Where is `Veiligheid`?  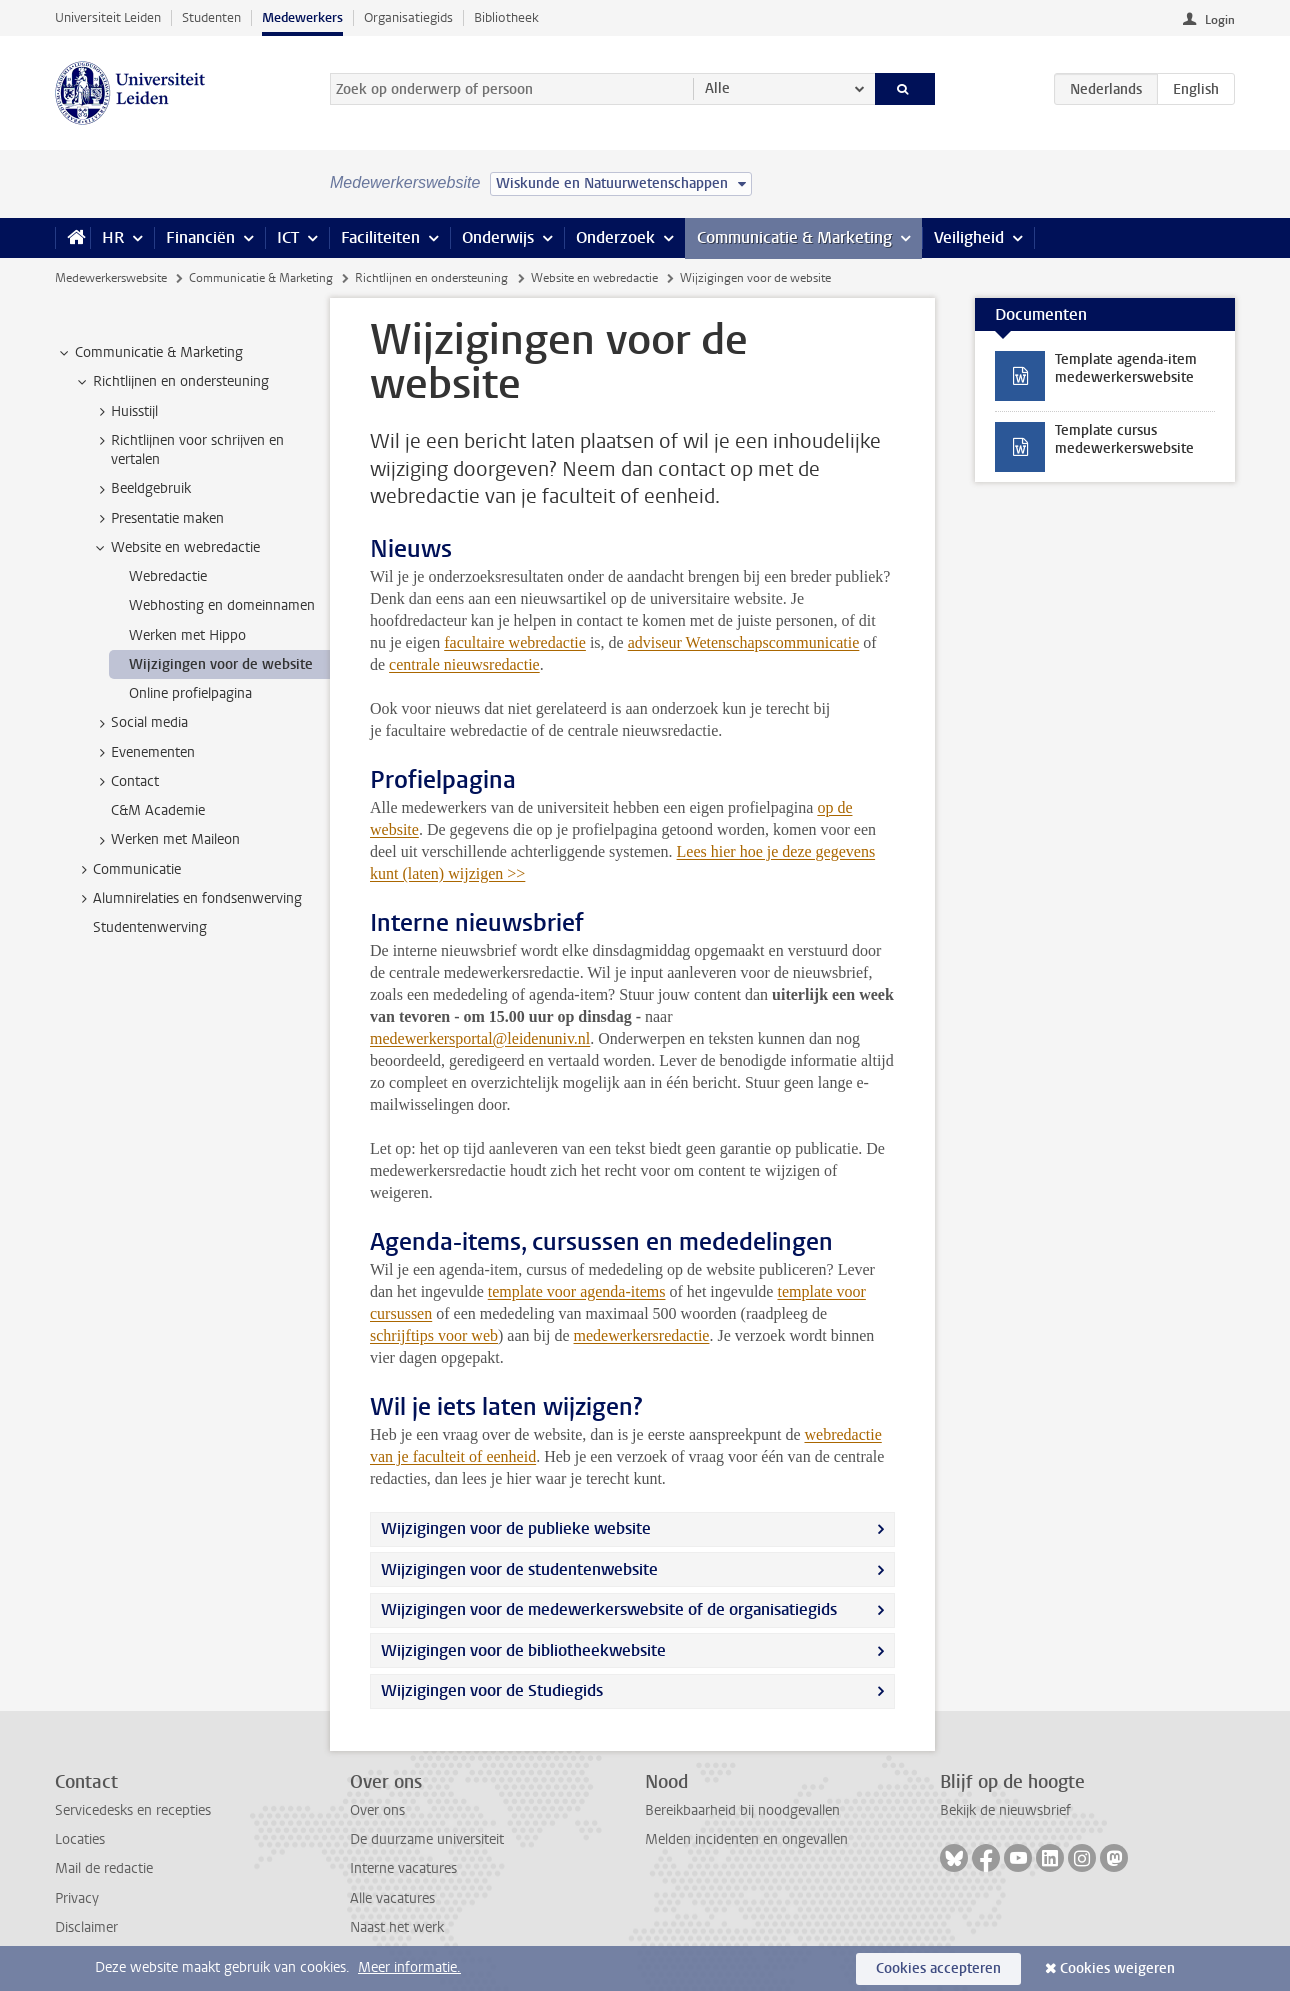
Veiligheid is located at coordinates (969, 237).